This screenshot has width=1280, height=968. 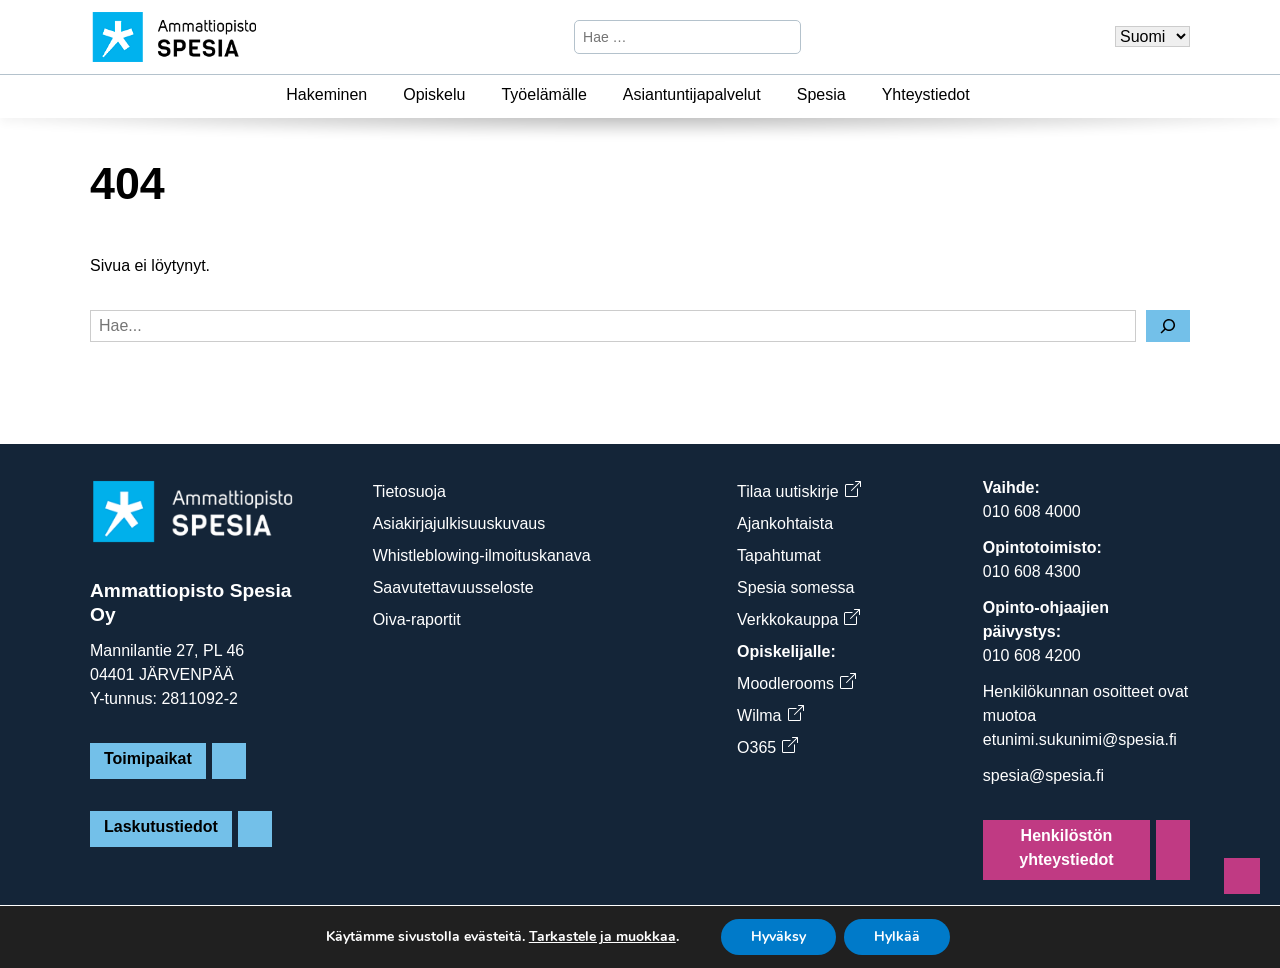 What do you see at coordinates (798, 619) in the screenshot?
I see `Verkkokauppa` at bounding box center [798, 619].